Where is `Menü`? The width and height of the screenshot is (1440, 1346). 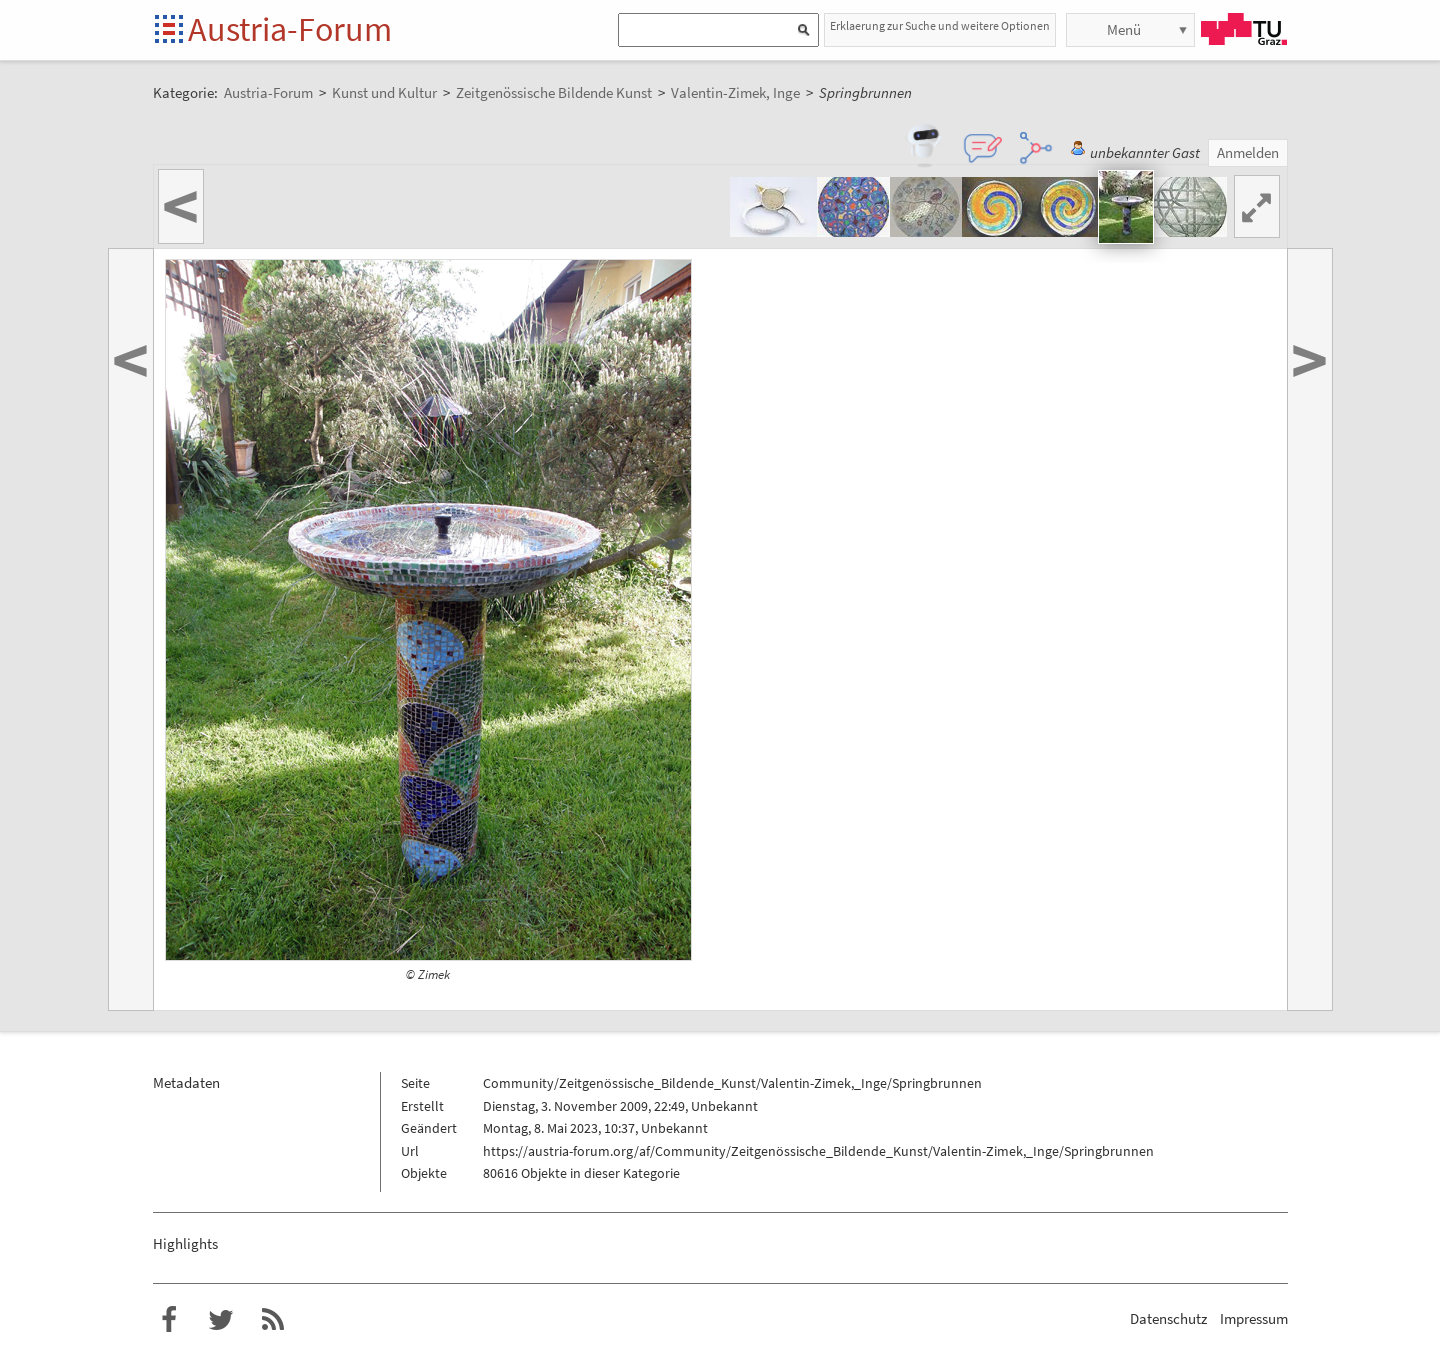
Menü is located at coordinates (1124, 29).